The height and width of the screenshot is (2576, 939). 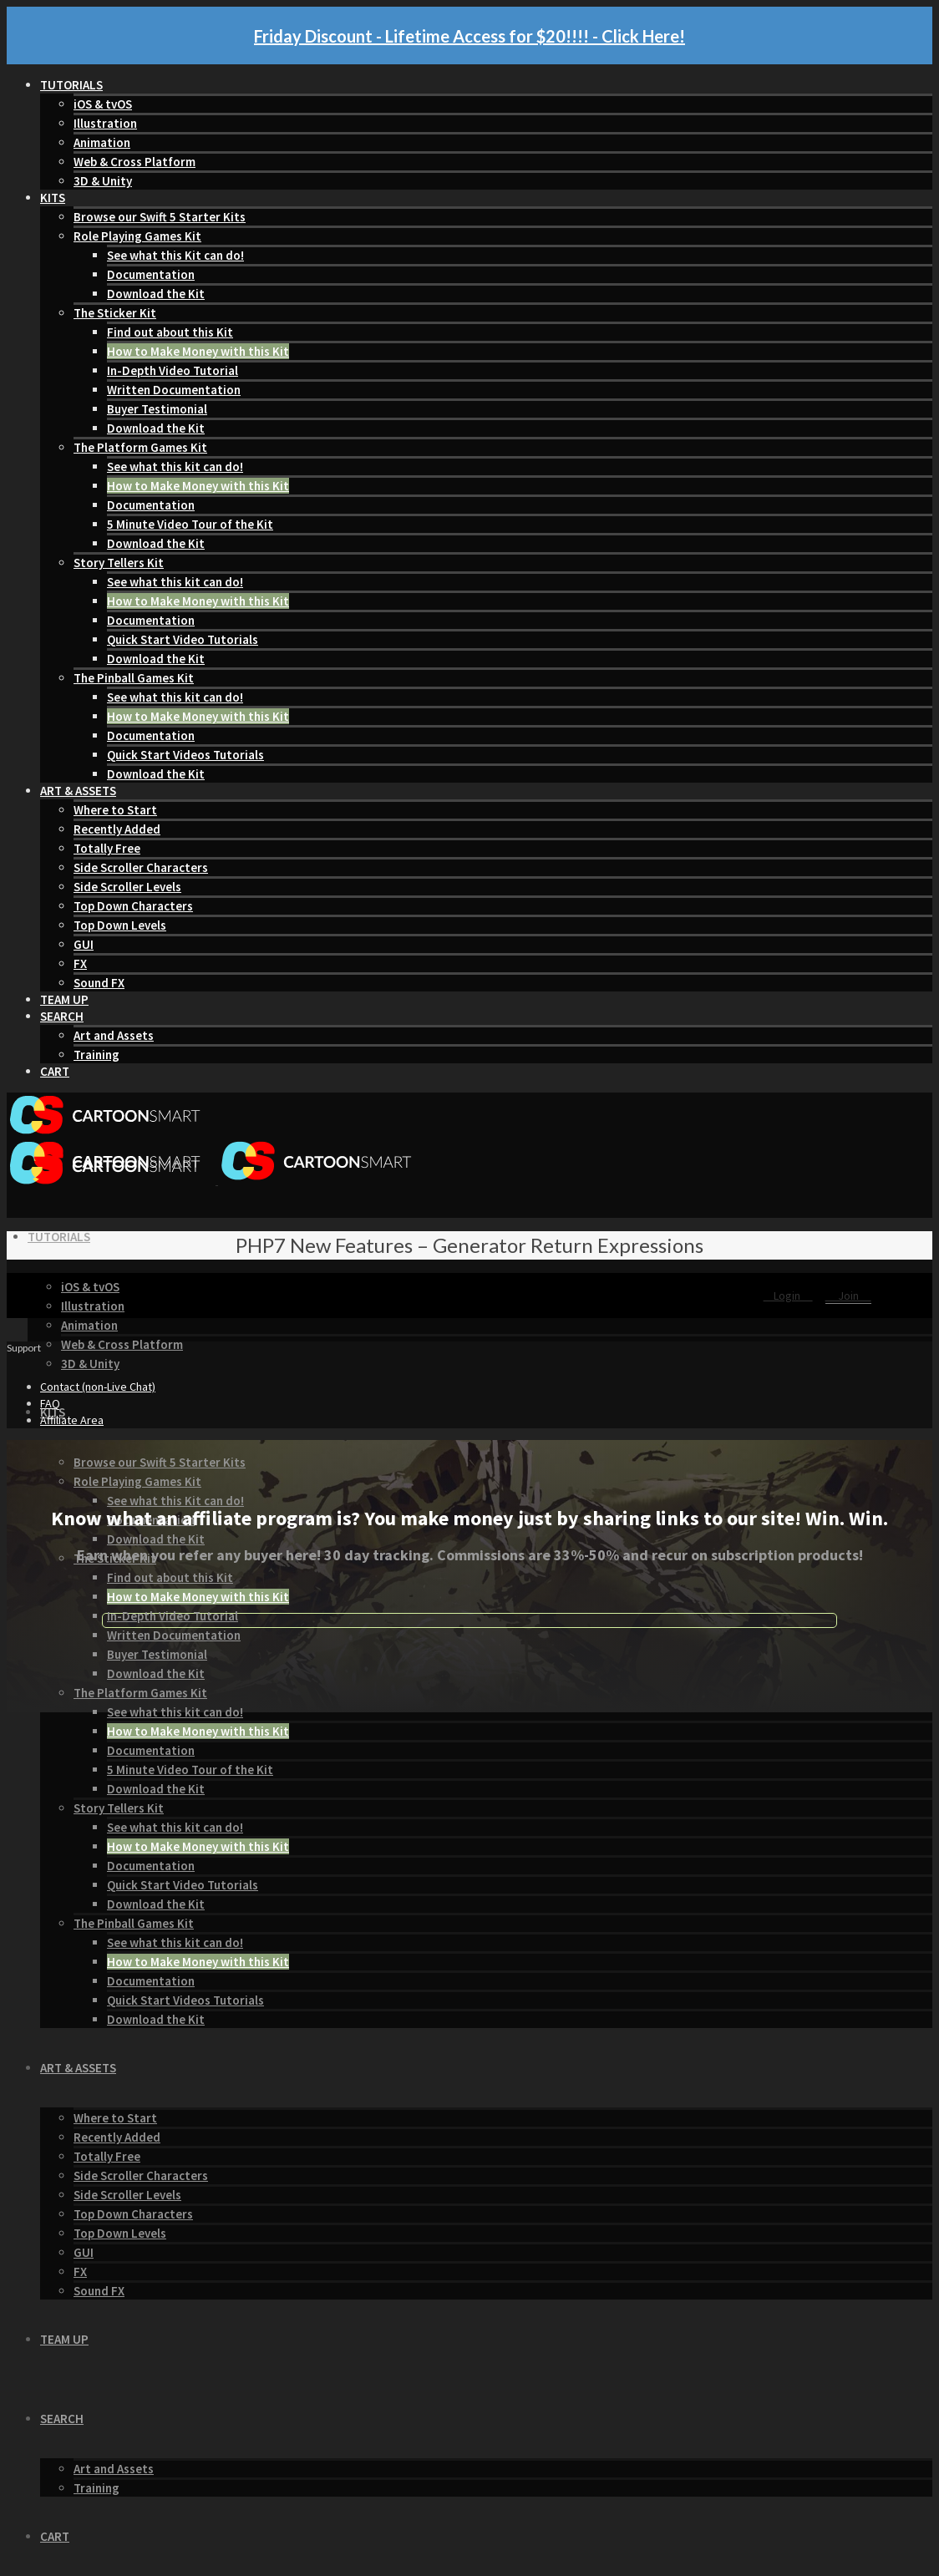 I want to click on Buyer Testimonial, so click(x=157, y=409).